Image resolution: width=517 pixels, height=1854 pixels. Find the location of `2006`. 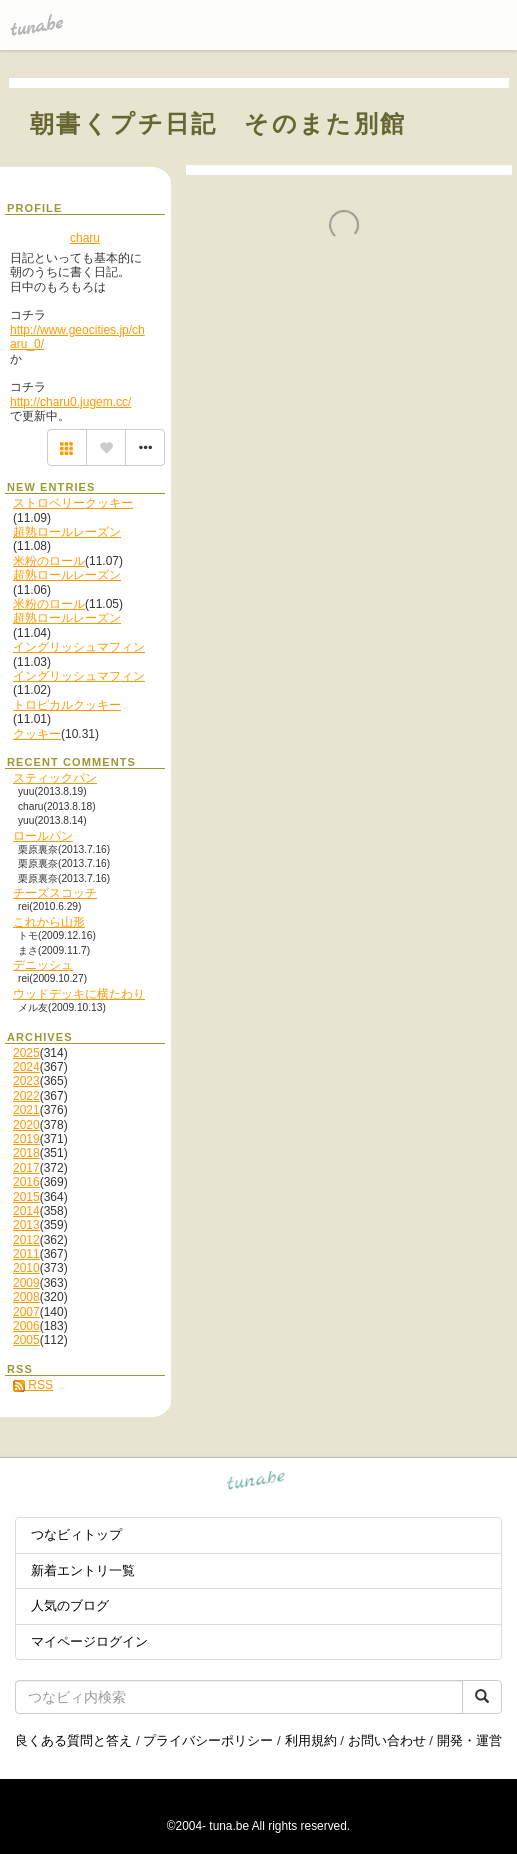

2006 is located at coordinates (26, 1326).